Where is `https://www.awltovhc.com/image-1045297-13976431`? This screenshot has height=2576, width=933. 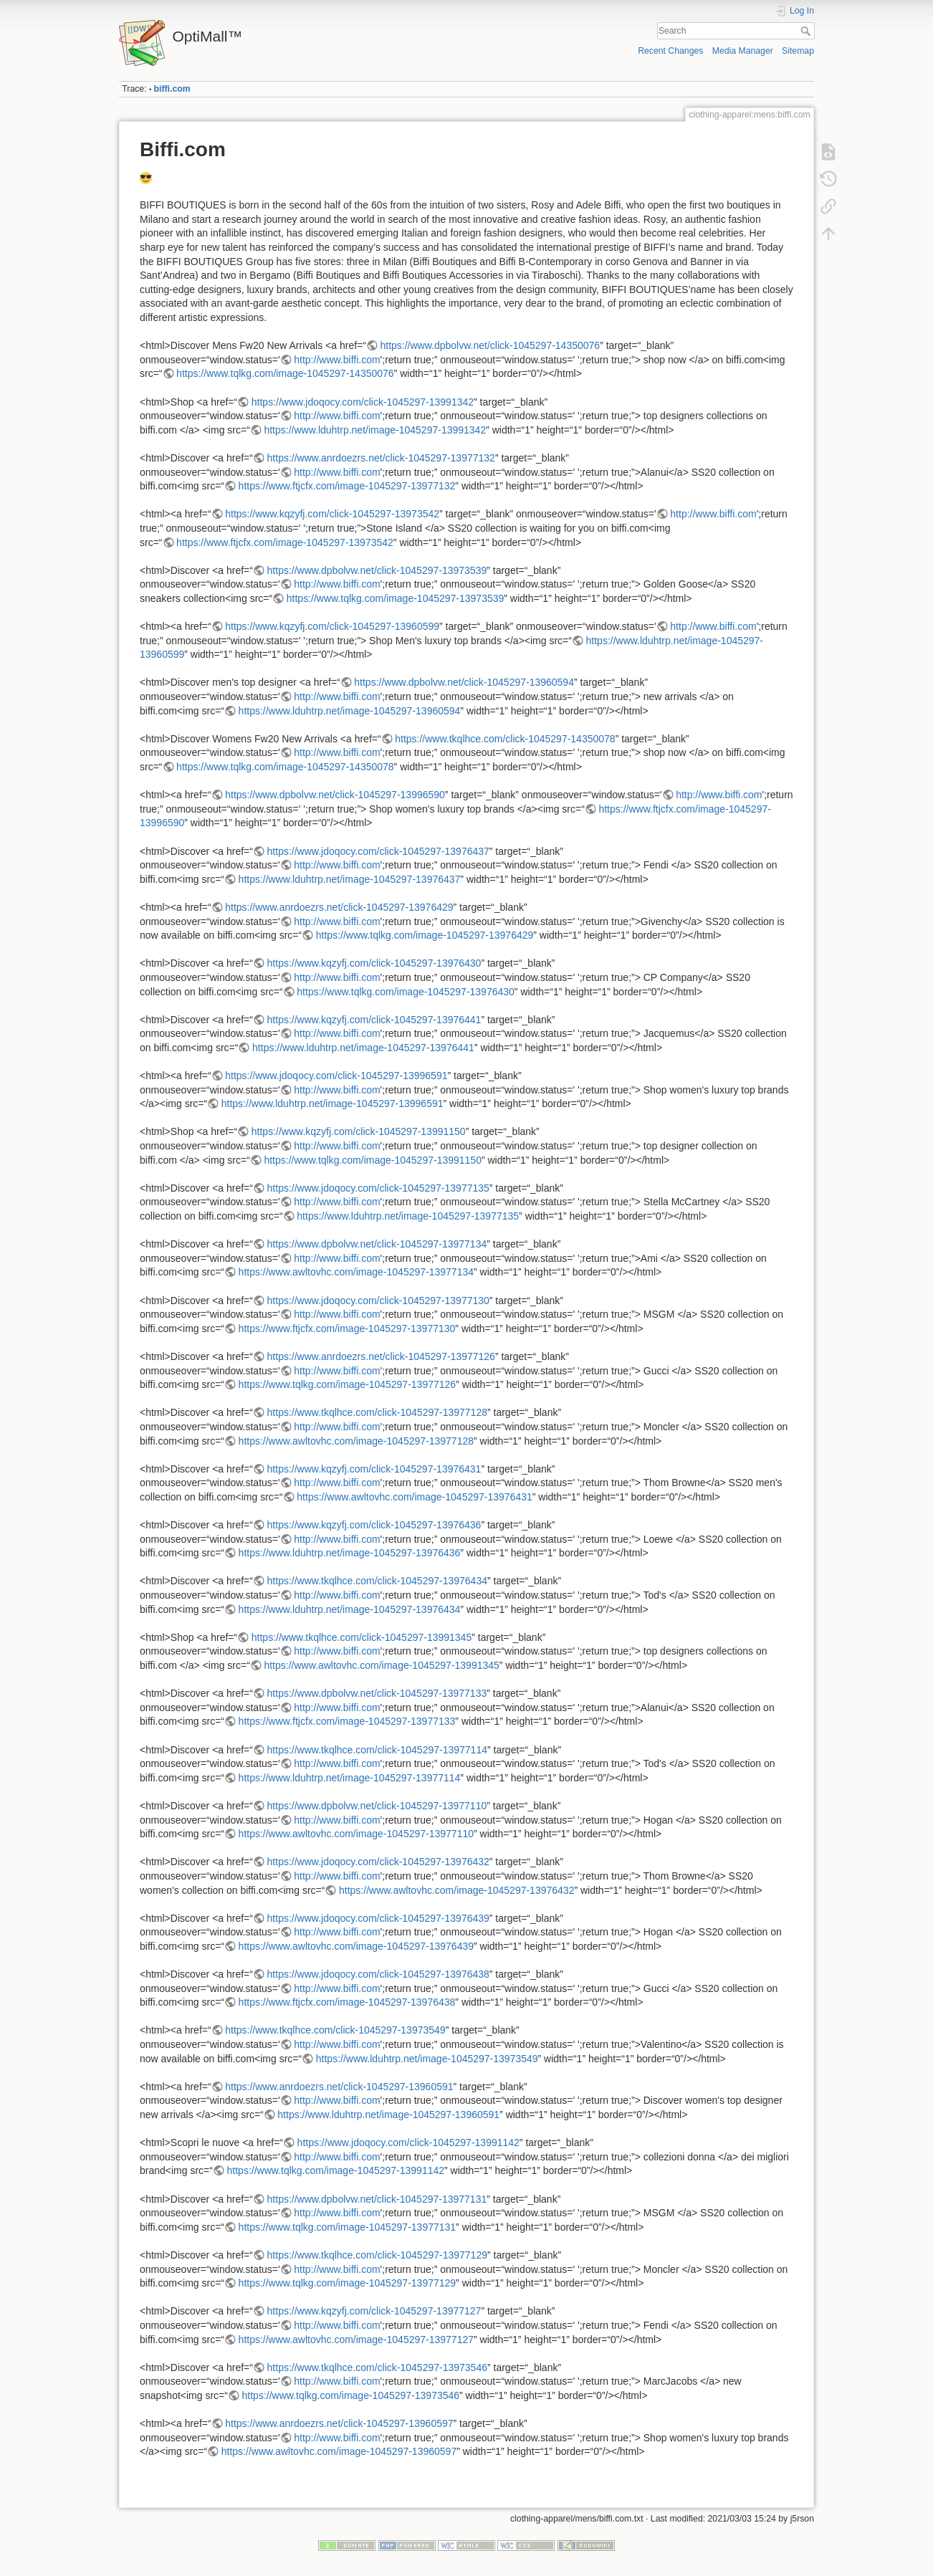
https://www.awltovhc.com/image-1045297-13976431 is located at coordinates (414, 1497).